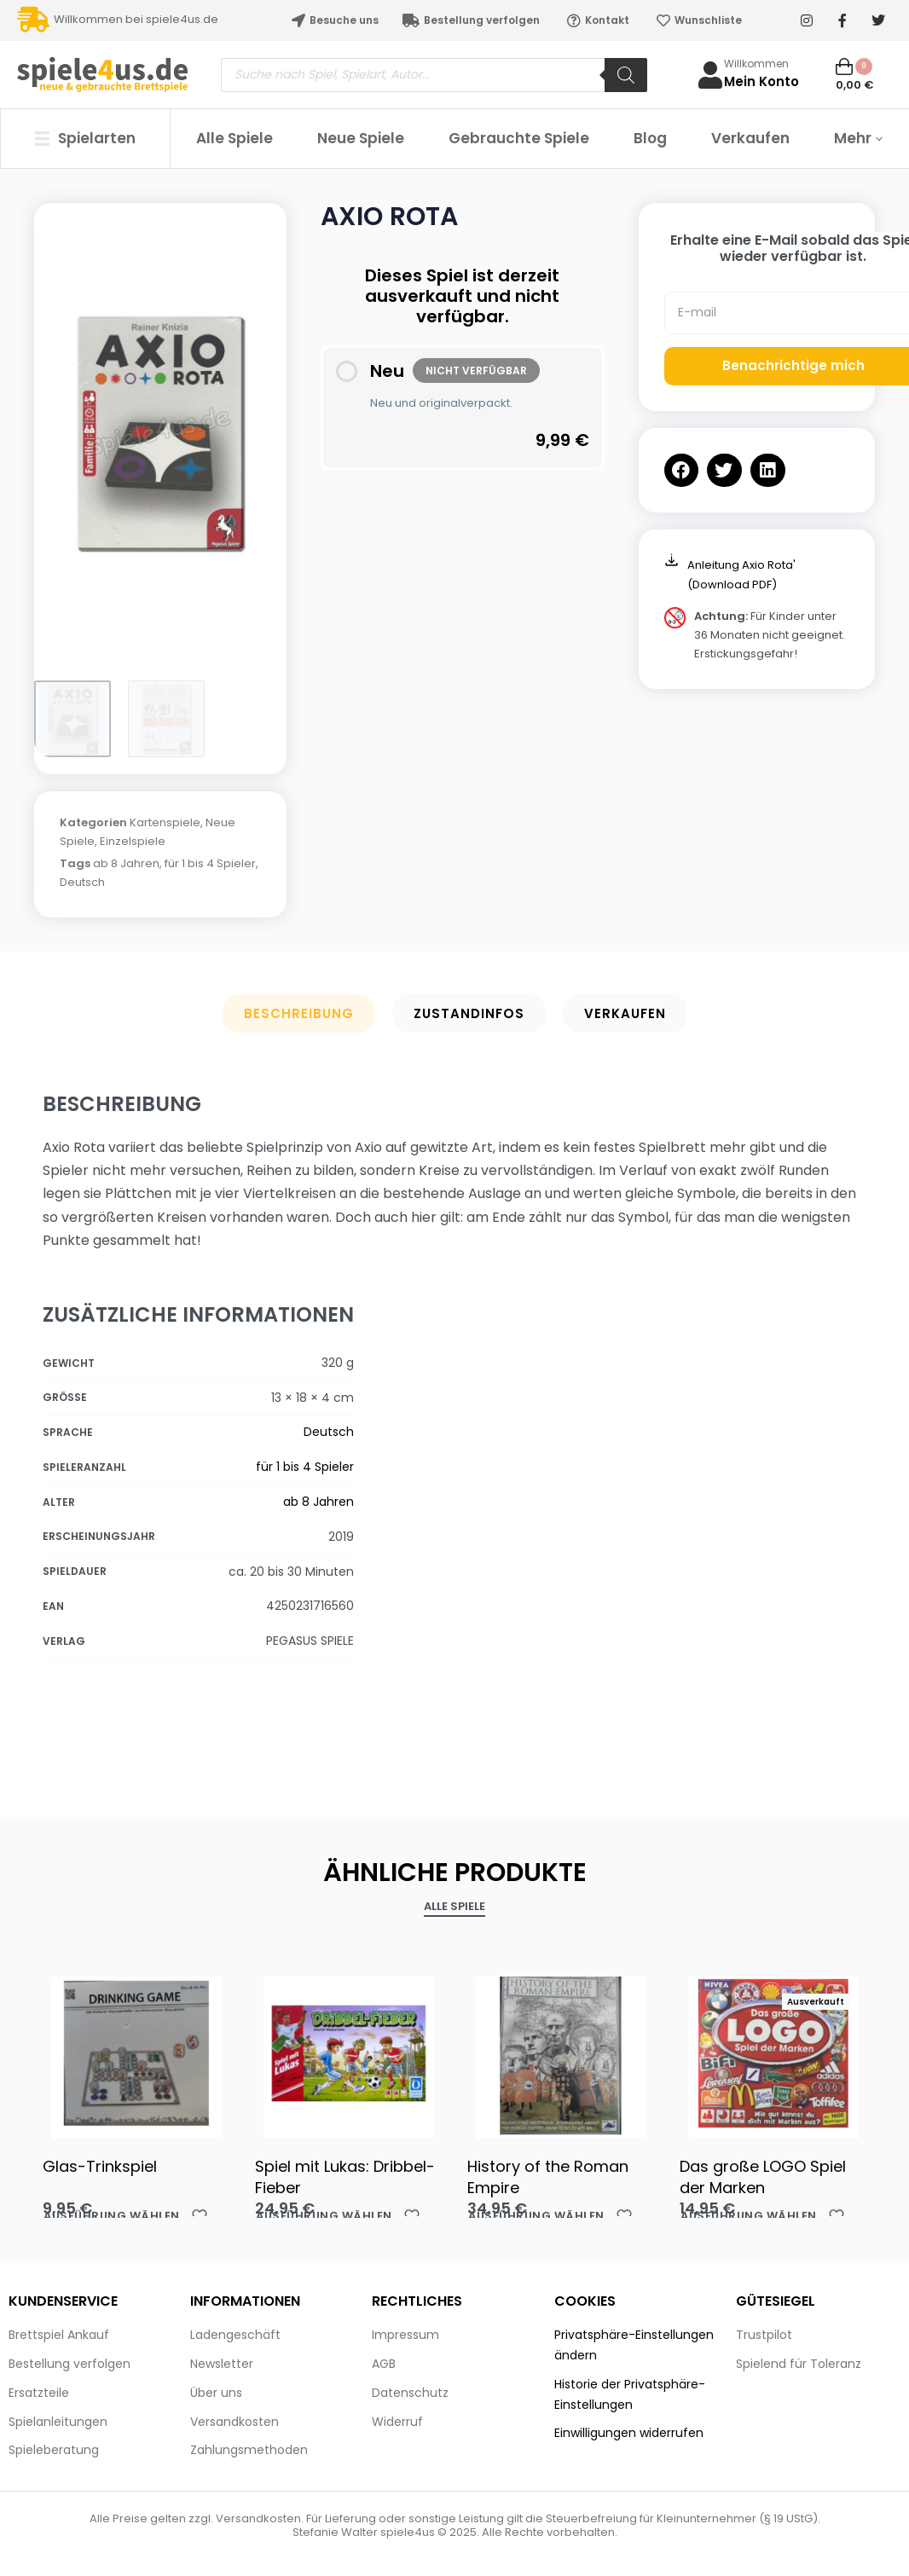 The image size is (909, 2576). Describe the element at coordinates (547, 2177) in the screenshot. I see `History of the Roman Empire` at that location.